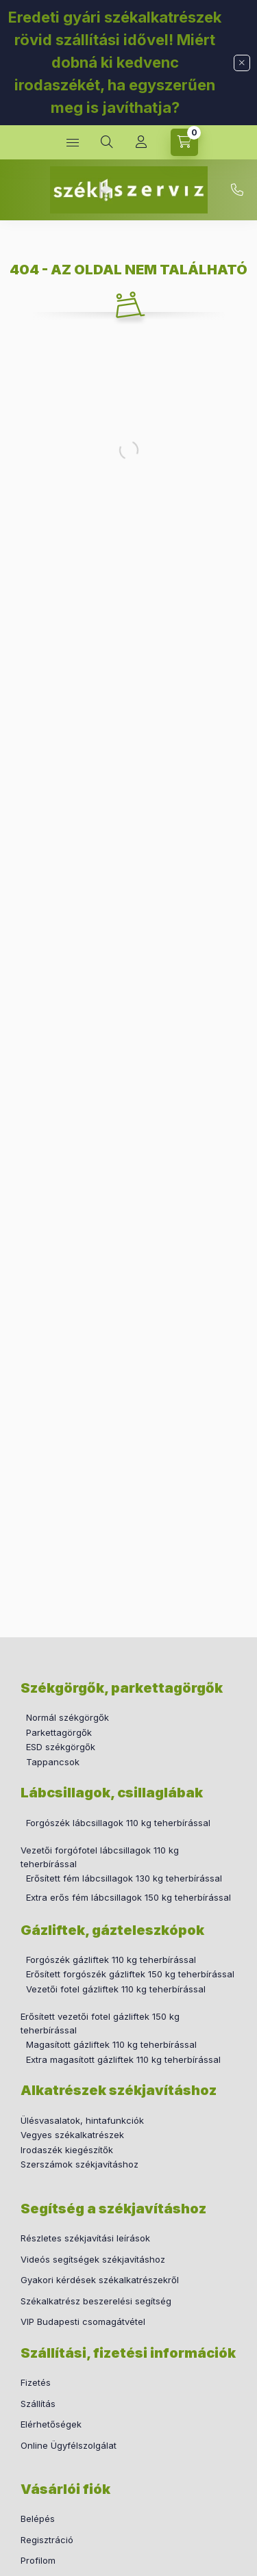  I want to click on Magasított gázliftek 110 kg teherbírással, so click(111, 2044).